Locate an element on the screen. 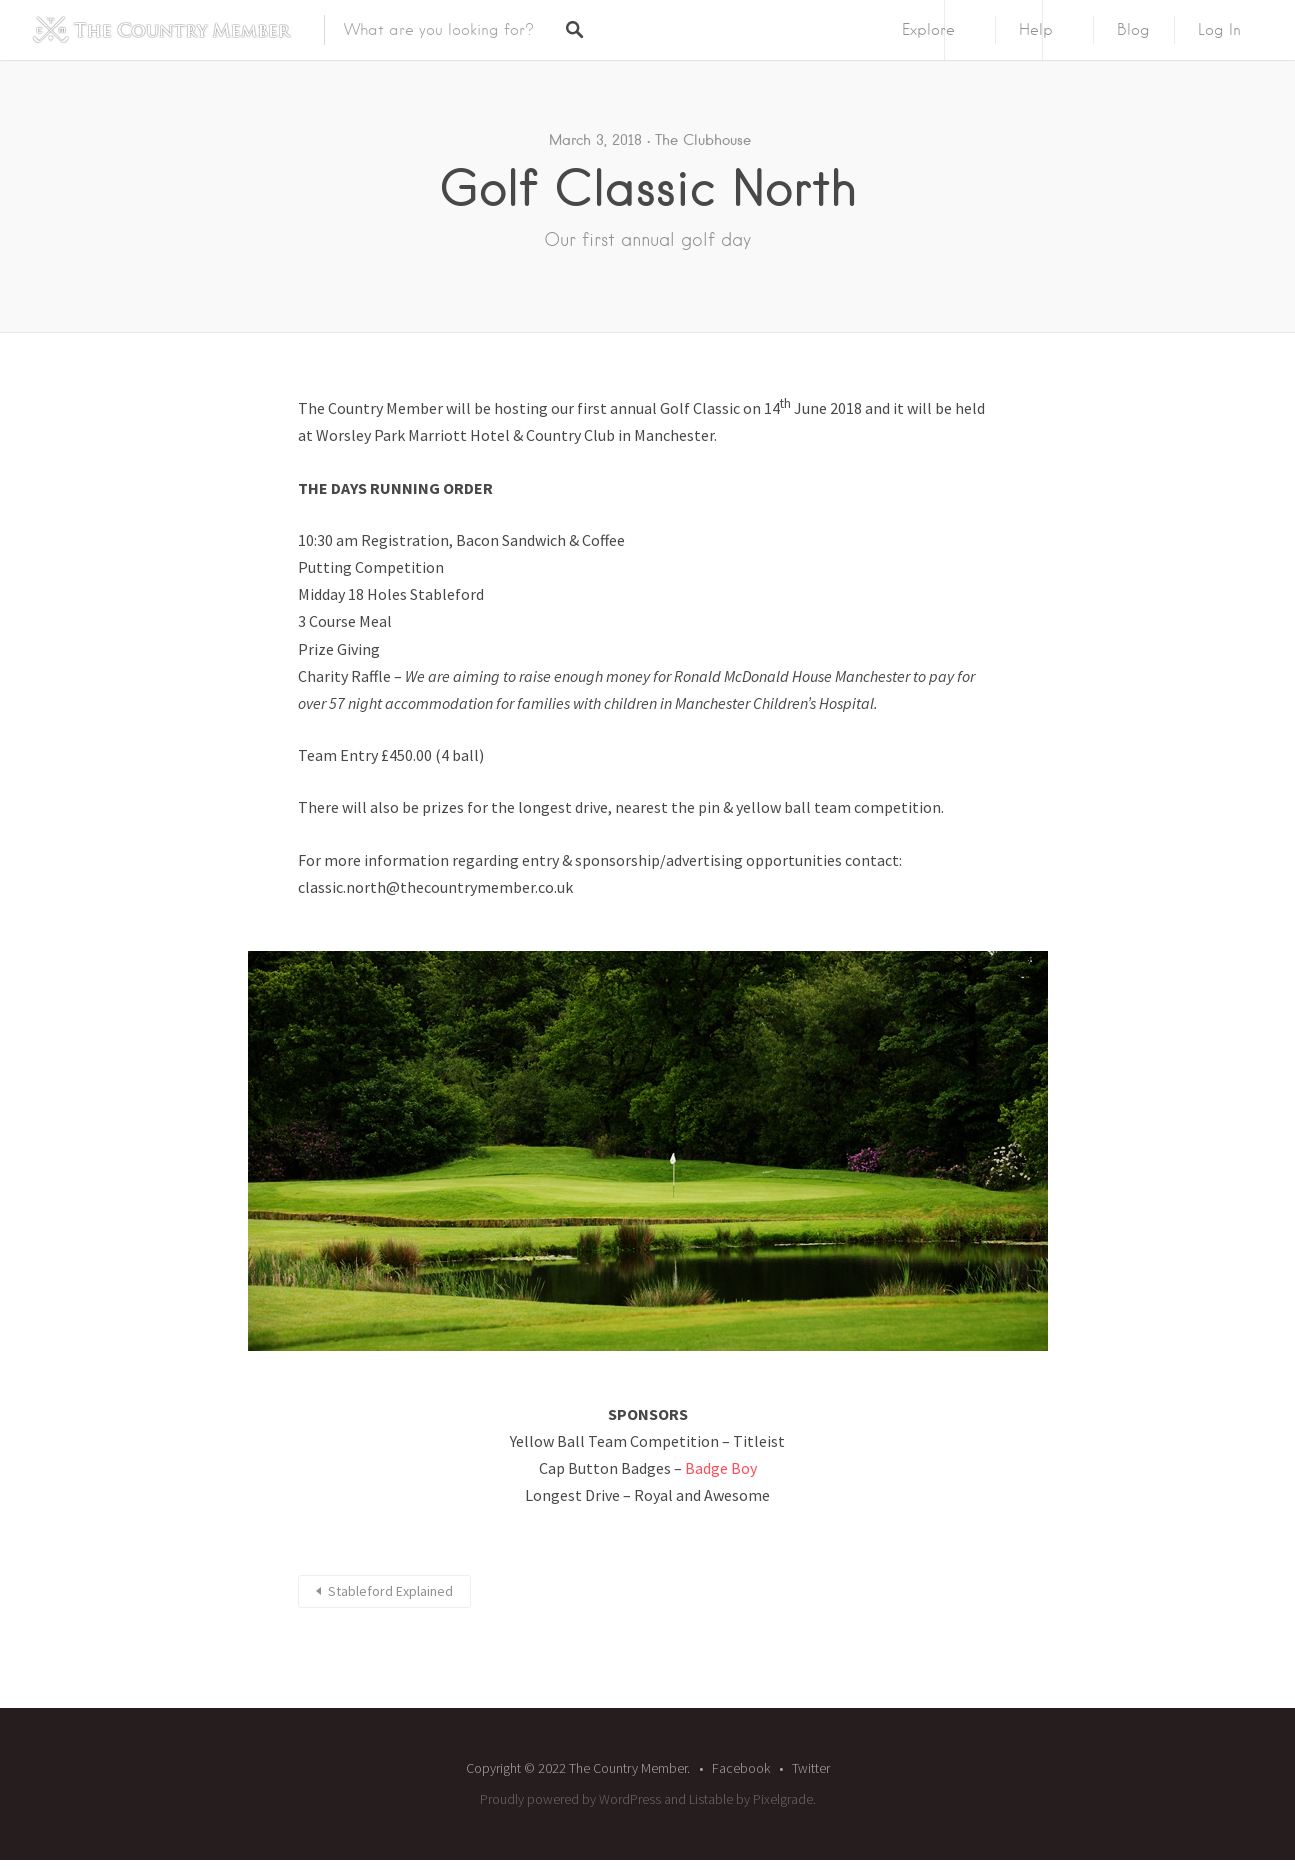 The width and height of the screenshot is (1295, 1870). Stableford Explained is located at coordinates (390, 1591).